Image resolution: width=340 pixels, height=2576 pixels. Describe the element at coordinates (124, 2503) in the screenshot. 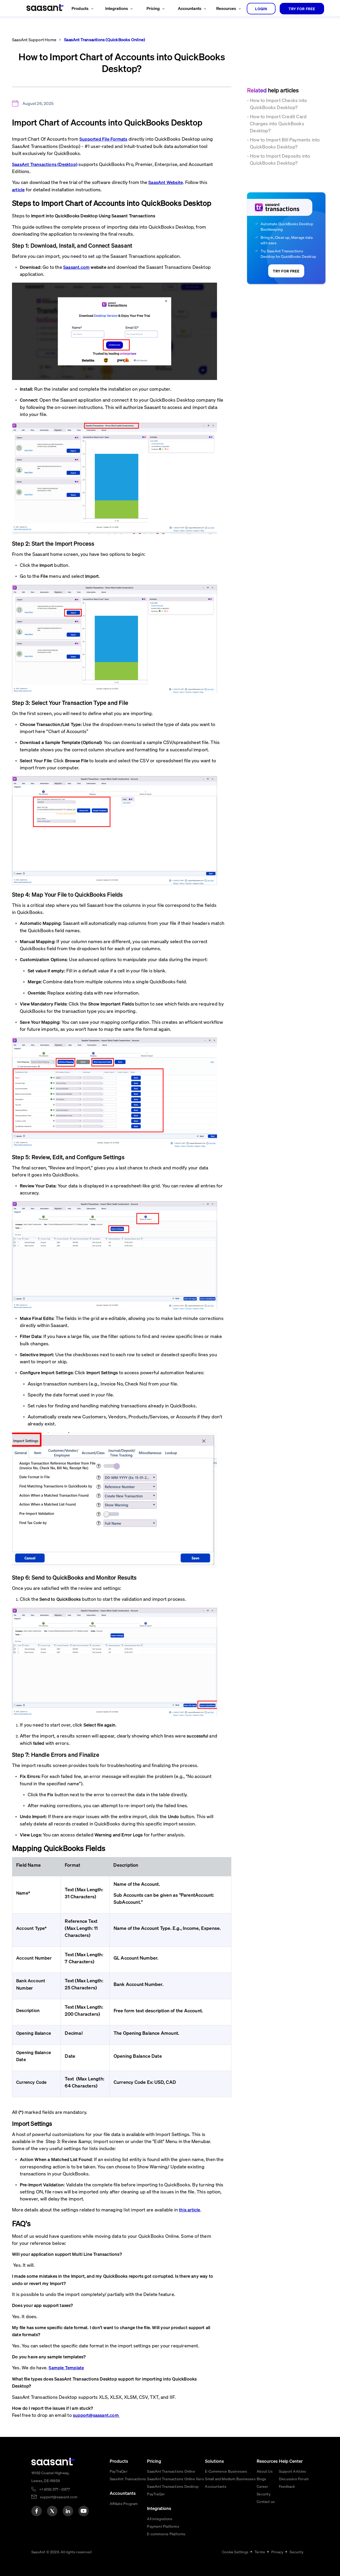

I see `Affiliate Program` at that location.